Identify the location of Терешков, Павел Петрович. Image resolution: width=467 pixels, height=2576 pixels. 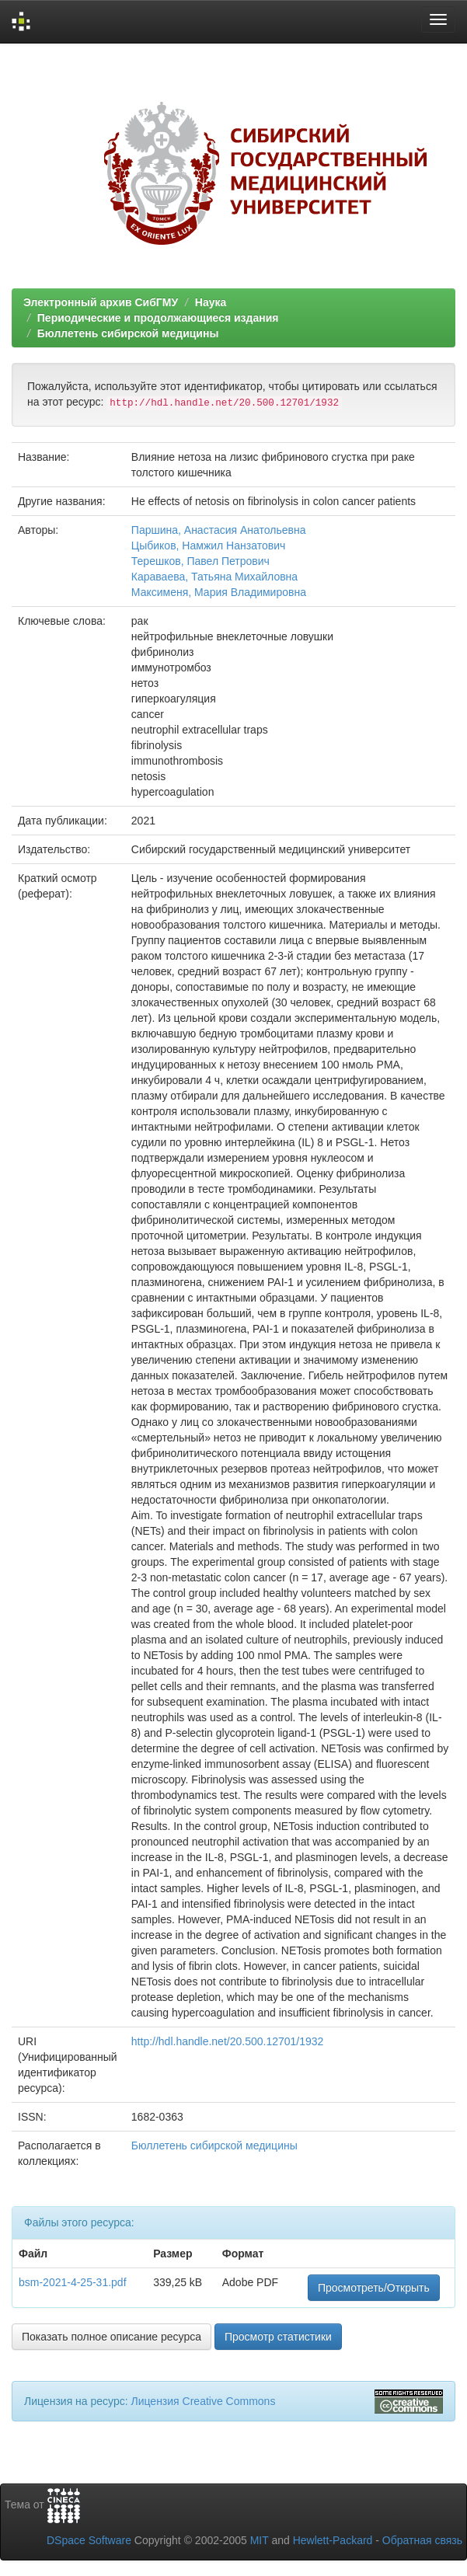
(200, 561).